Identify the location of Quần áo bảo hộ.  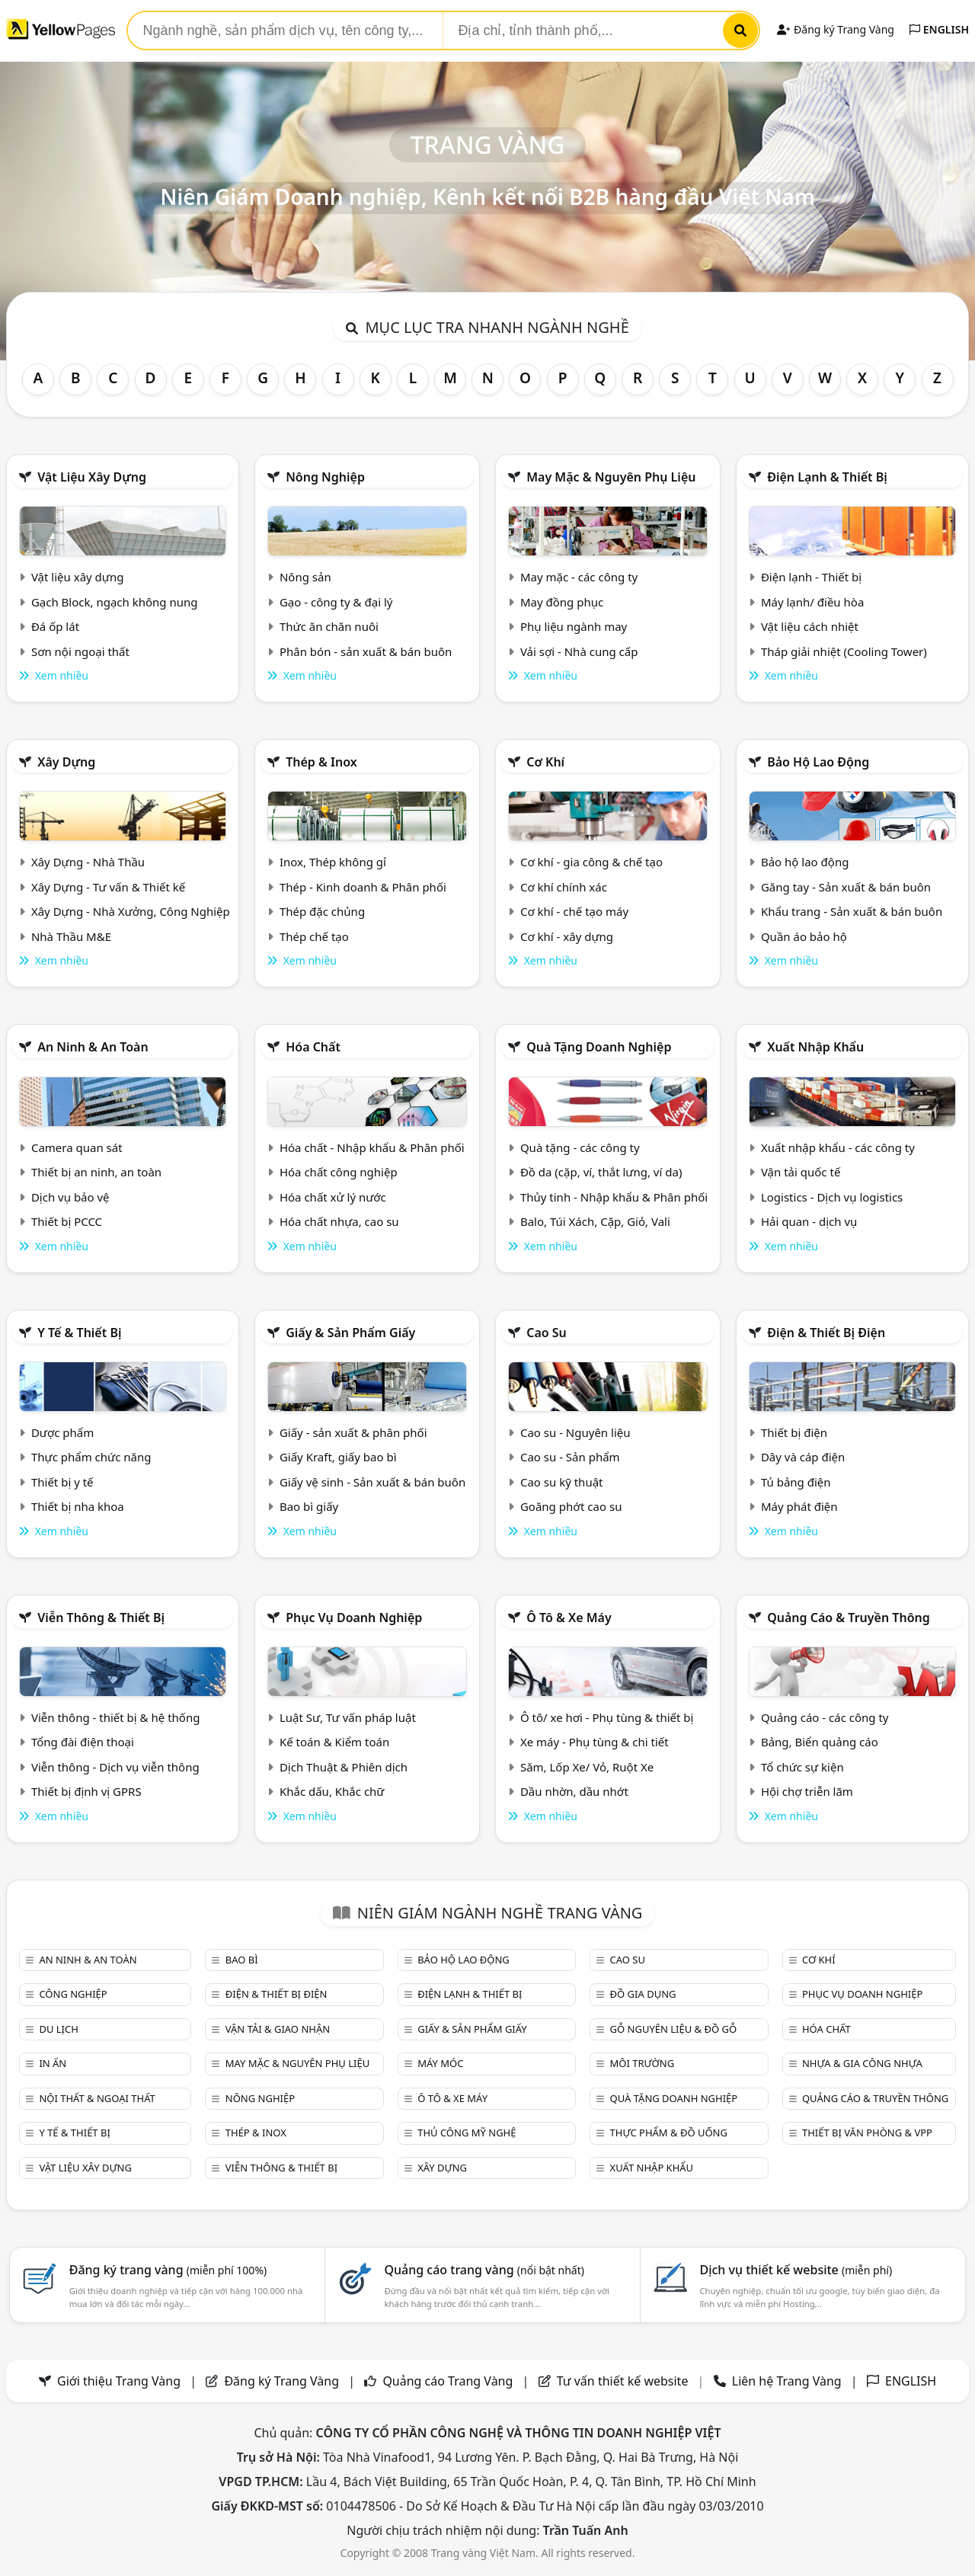
(804, 936).